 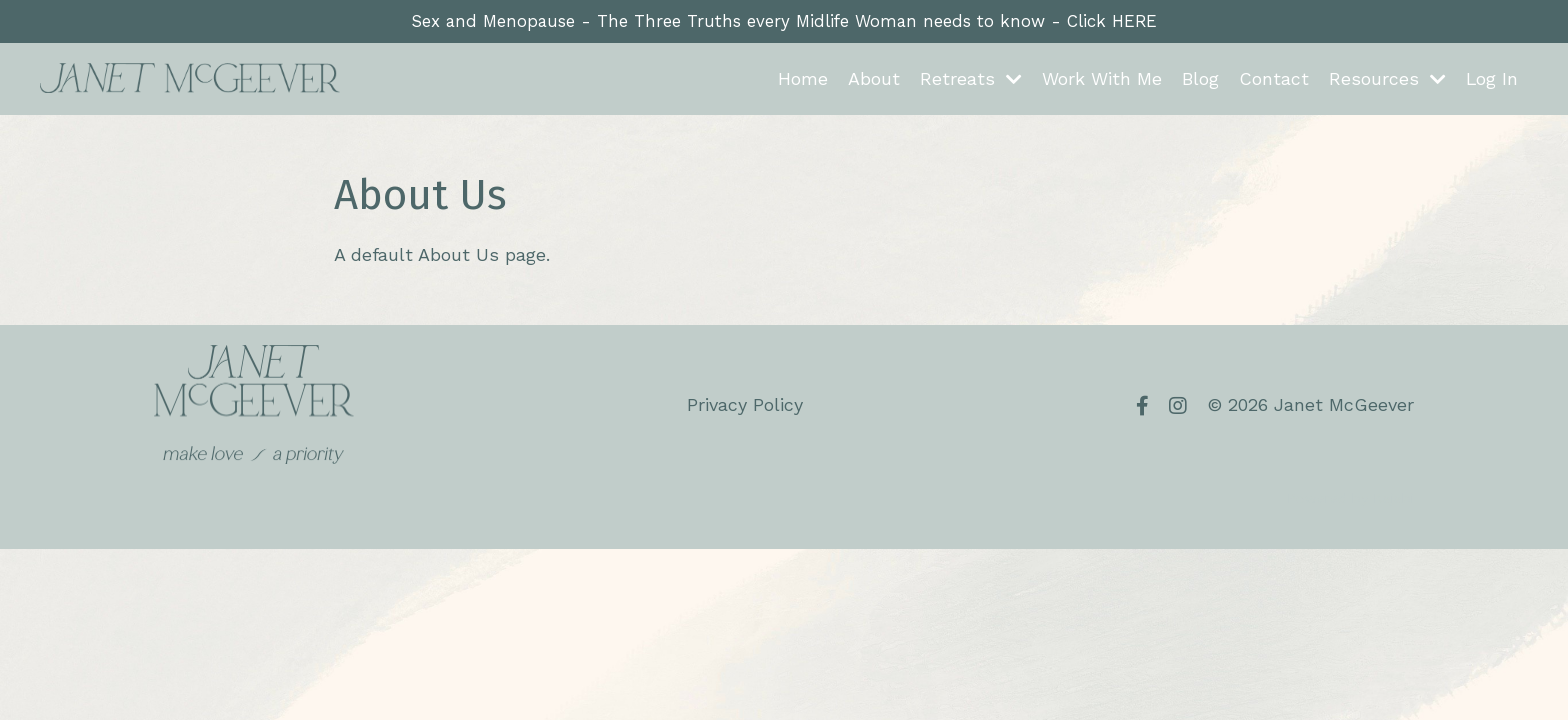 What do you see at coordinates (1350, 500) in the screenshot?
I see `Powered by Kajabi` at bounding box center [1350, 500].